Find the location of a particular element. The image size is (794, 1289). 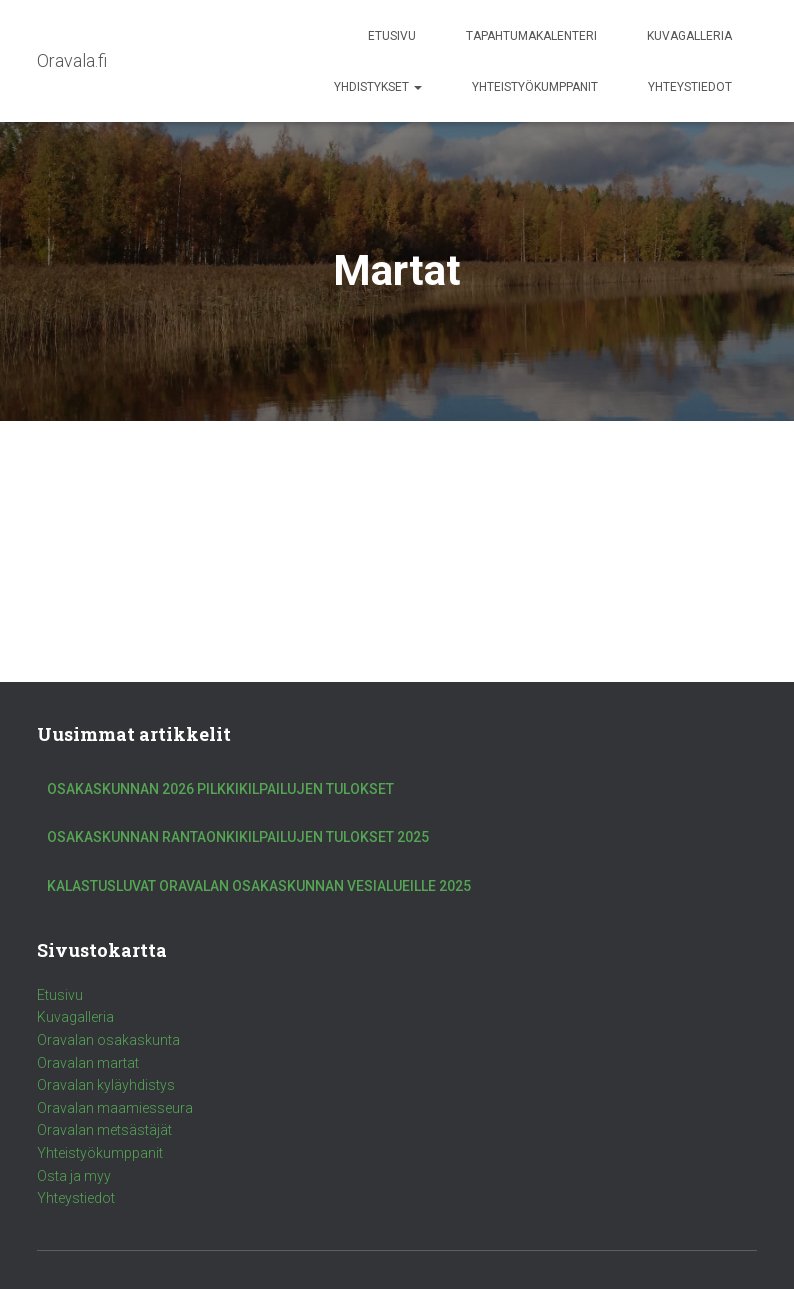

Osakaskunnan 2026 pilkkikilpailujen tulokset is located at coordinates (220, 789).